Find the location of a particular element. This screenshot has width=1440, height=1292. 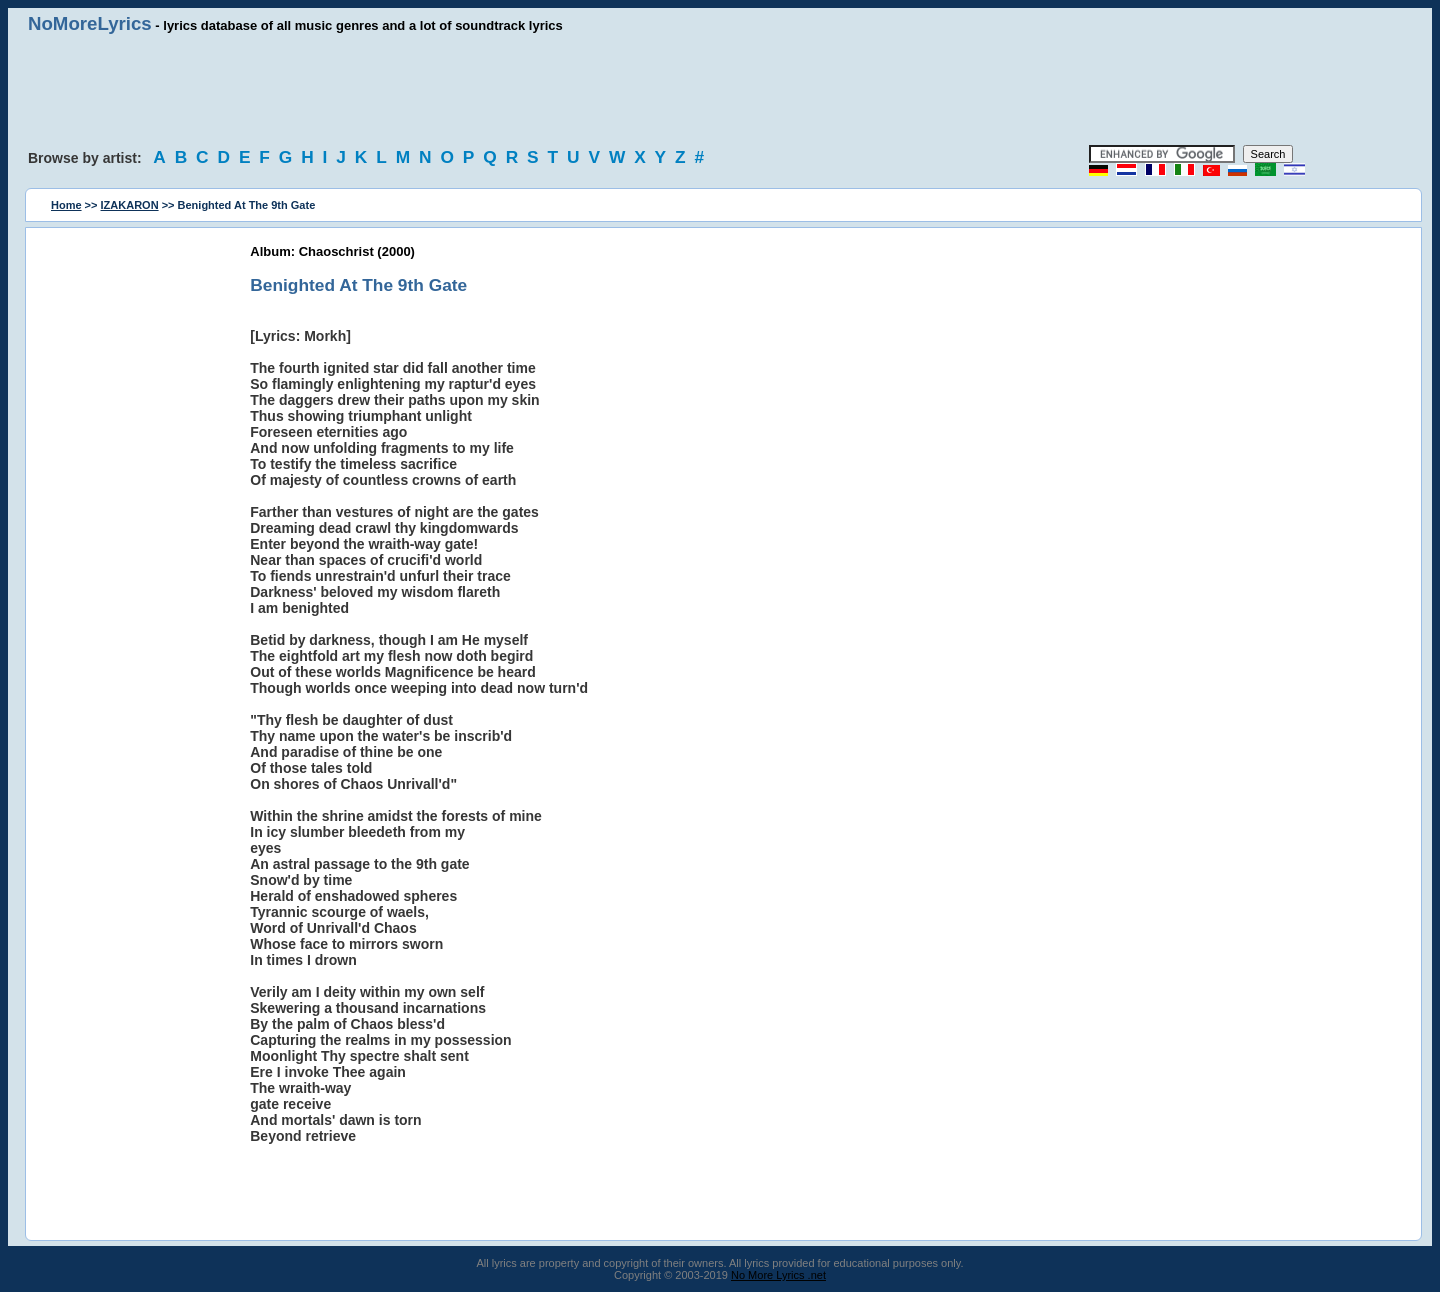

NoMoreLyrics is located at coordinates (90, 23).